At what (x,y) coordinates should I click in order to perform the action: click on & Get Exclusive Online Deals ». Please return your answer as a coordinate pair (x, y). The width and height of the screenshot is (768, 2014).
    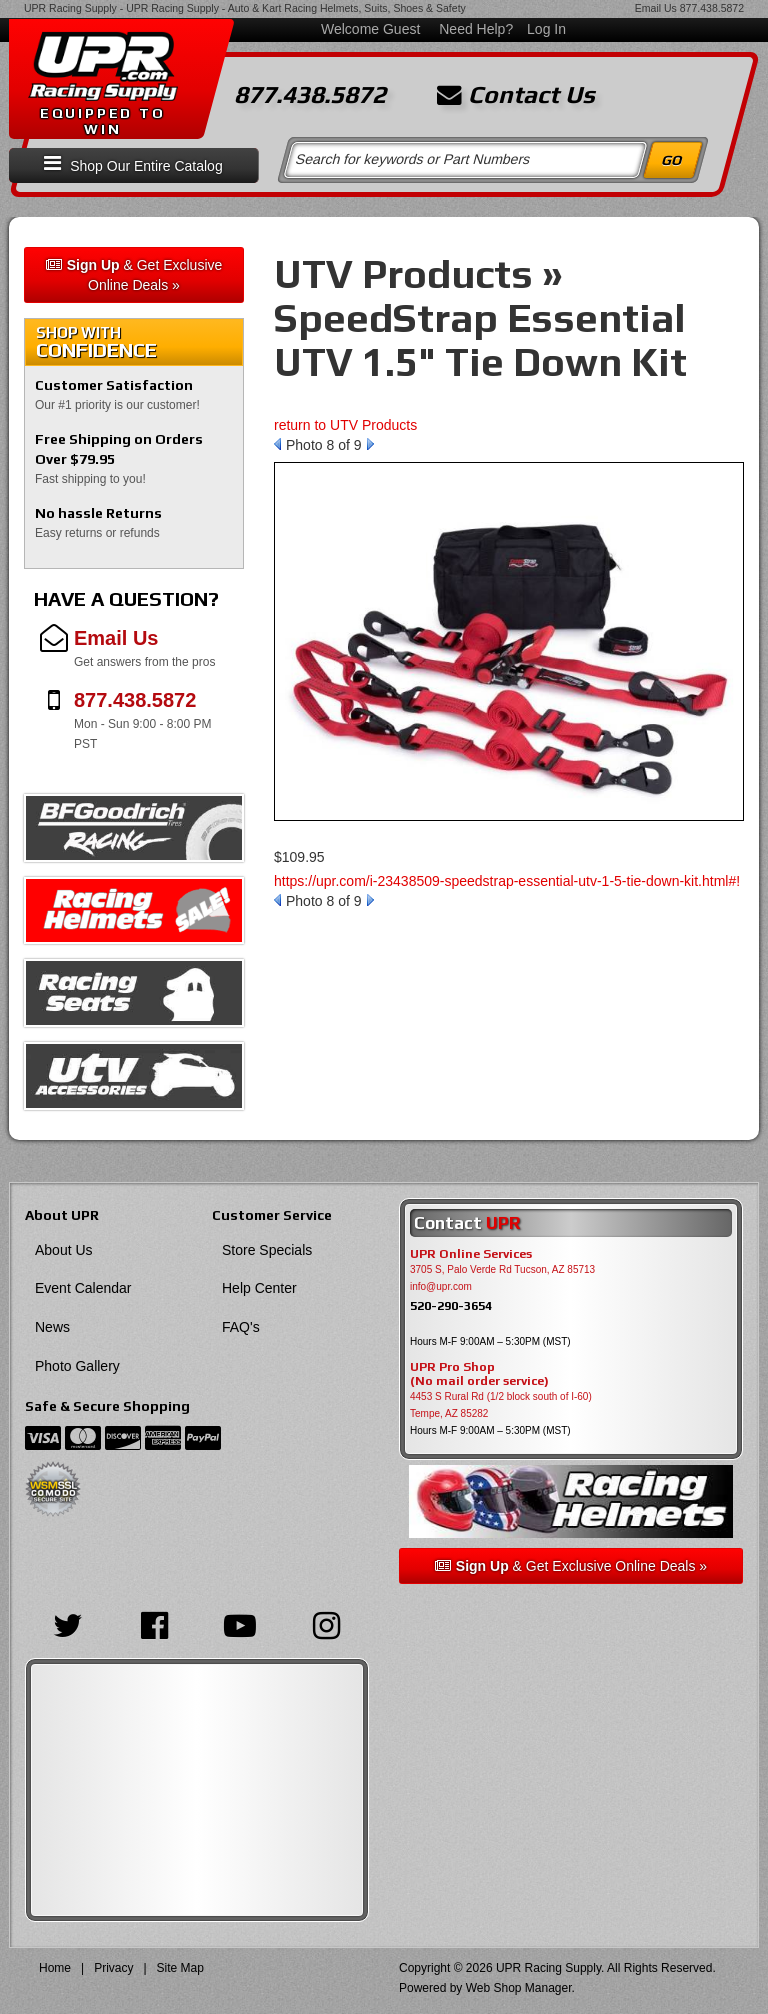
    Looking at the image, I should click on (134, 275).